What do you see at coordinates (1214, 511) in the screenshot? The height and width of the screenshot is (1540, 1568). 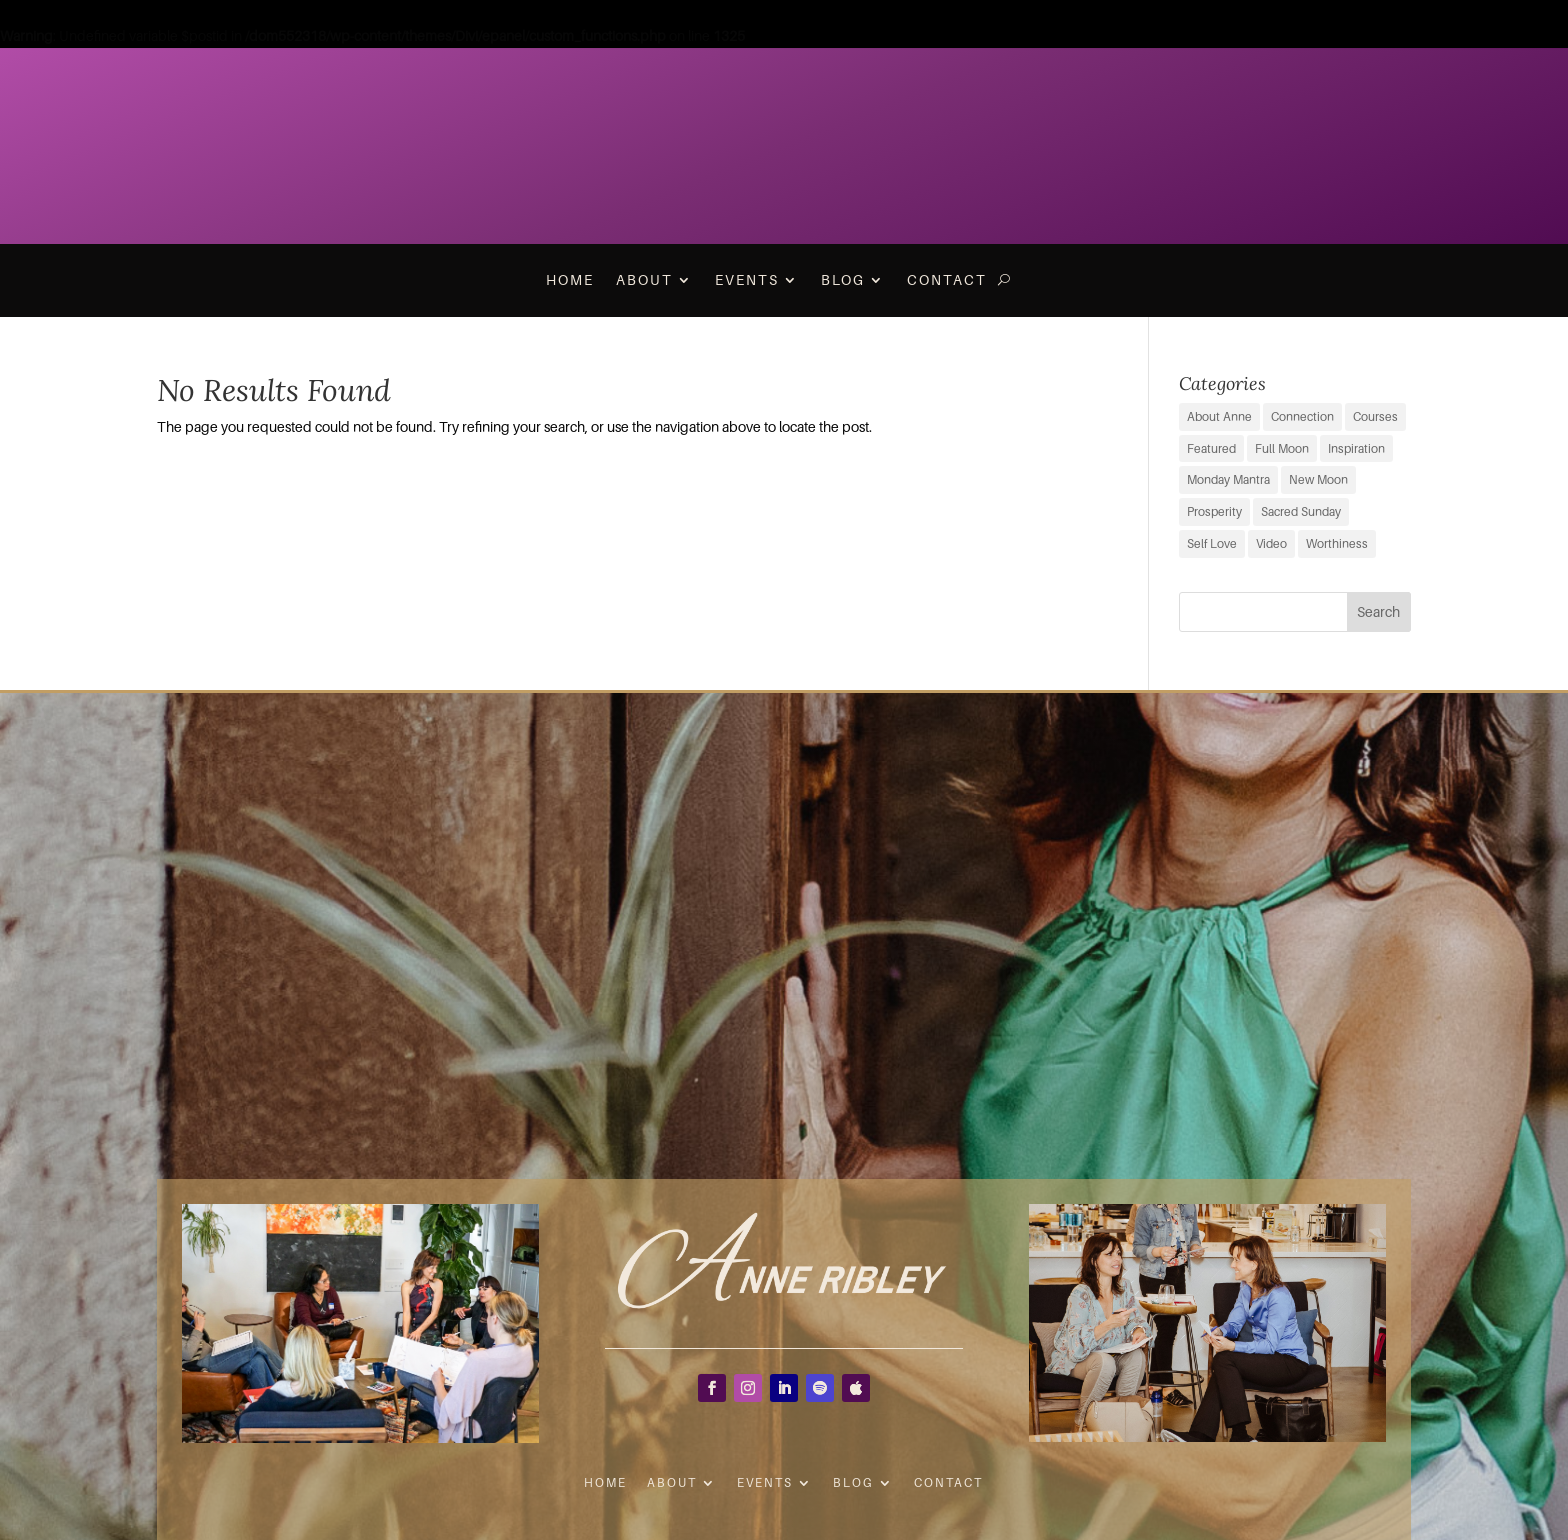 I see `Prosperity [Prosperity (11 items)]` at bounding box center [1214, 511].